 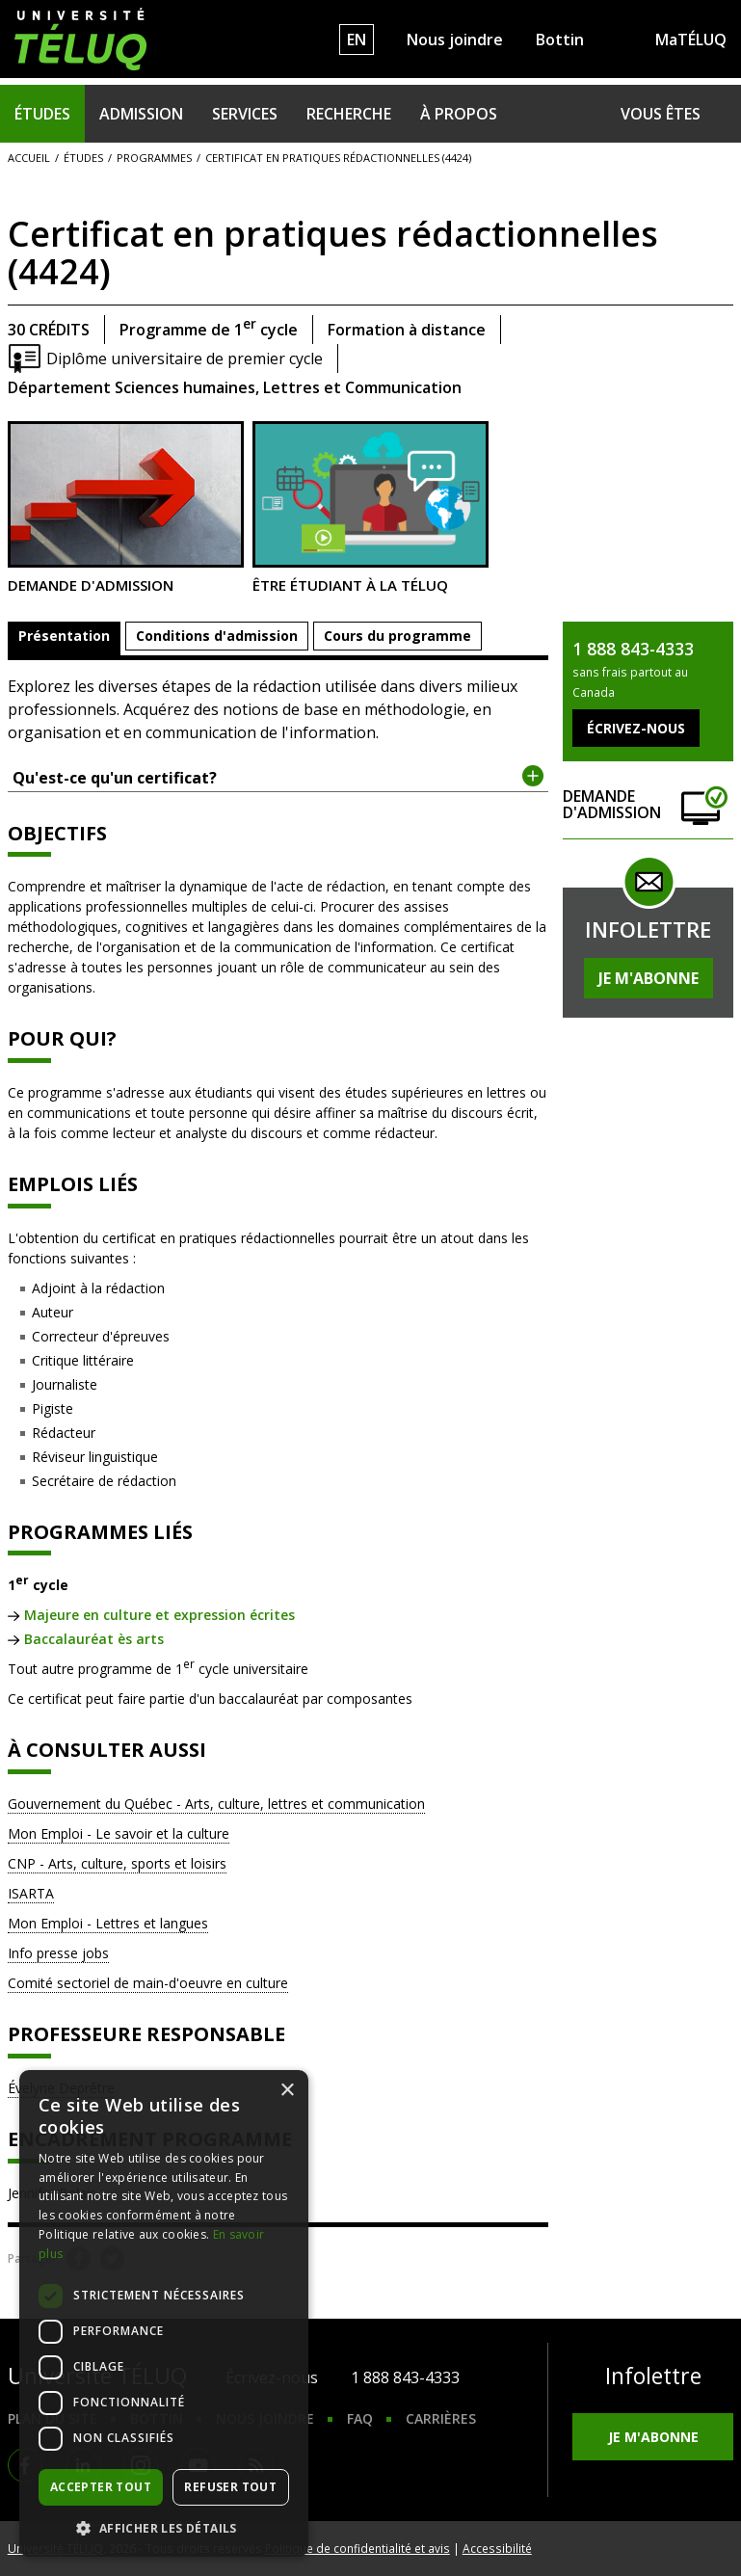 What do you see at coordinates (370, 508) in the screenshot?
I see `Être étudiant à la TÉLUQ` at bounding box center [370, 508].